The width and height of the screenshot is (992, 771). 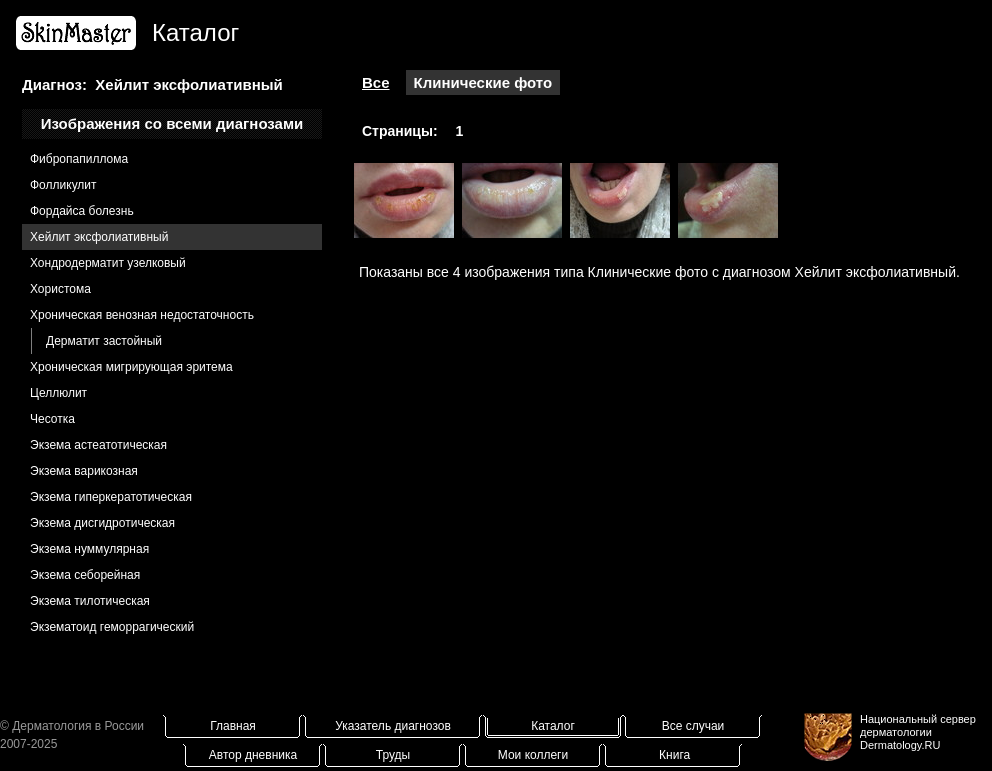 What do you see at coordinates (533, 755) in the screenshot?
I see `Мои коллеги` at bounding box center [533, 755].